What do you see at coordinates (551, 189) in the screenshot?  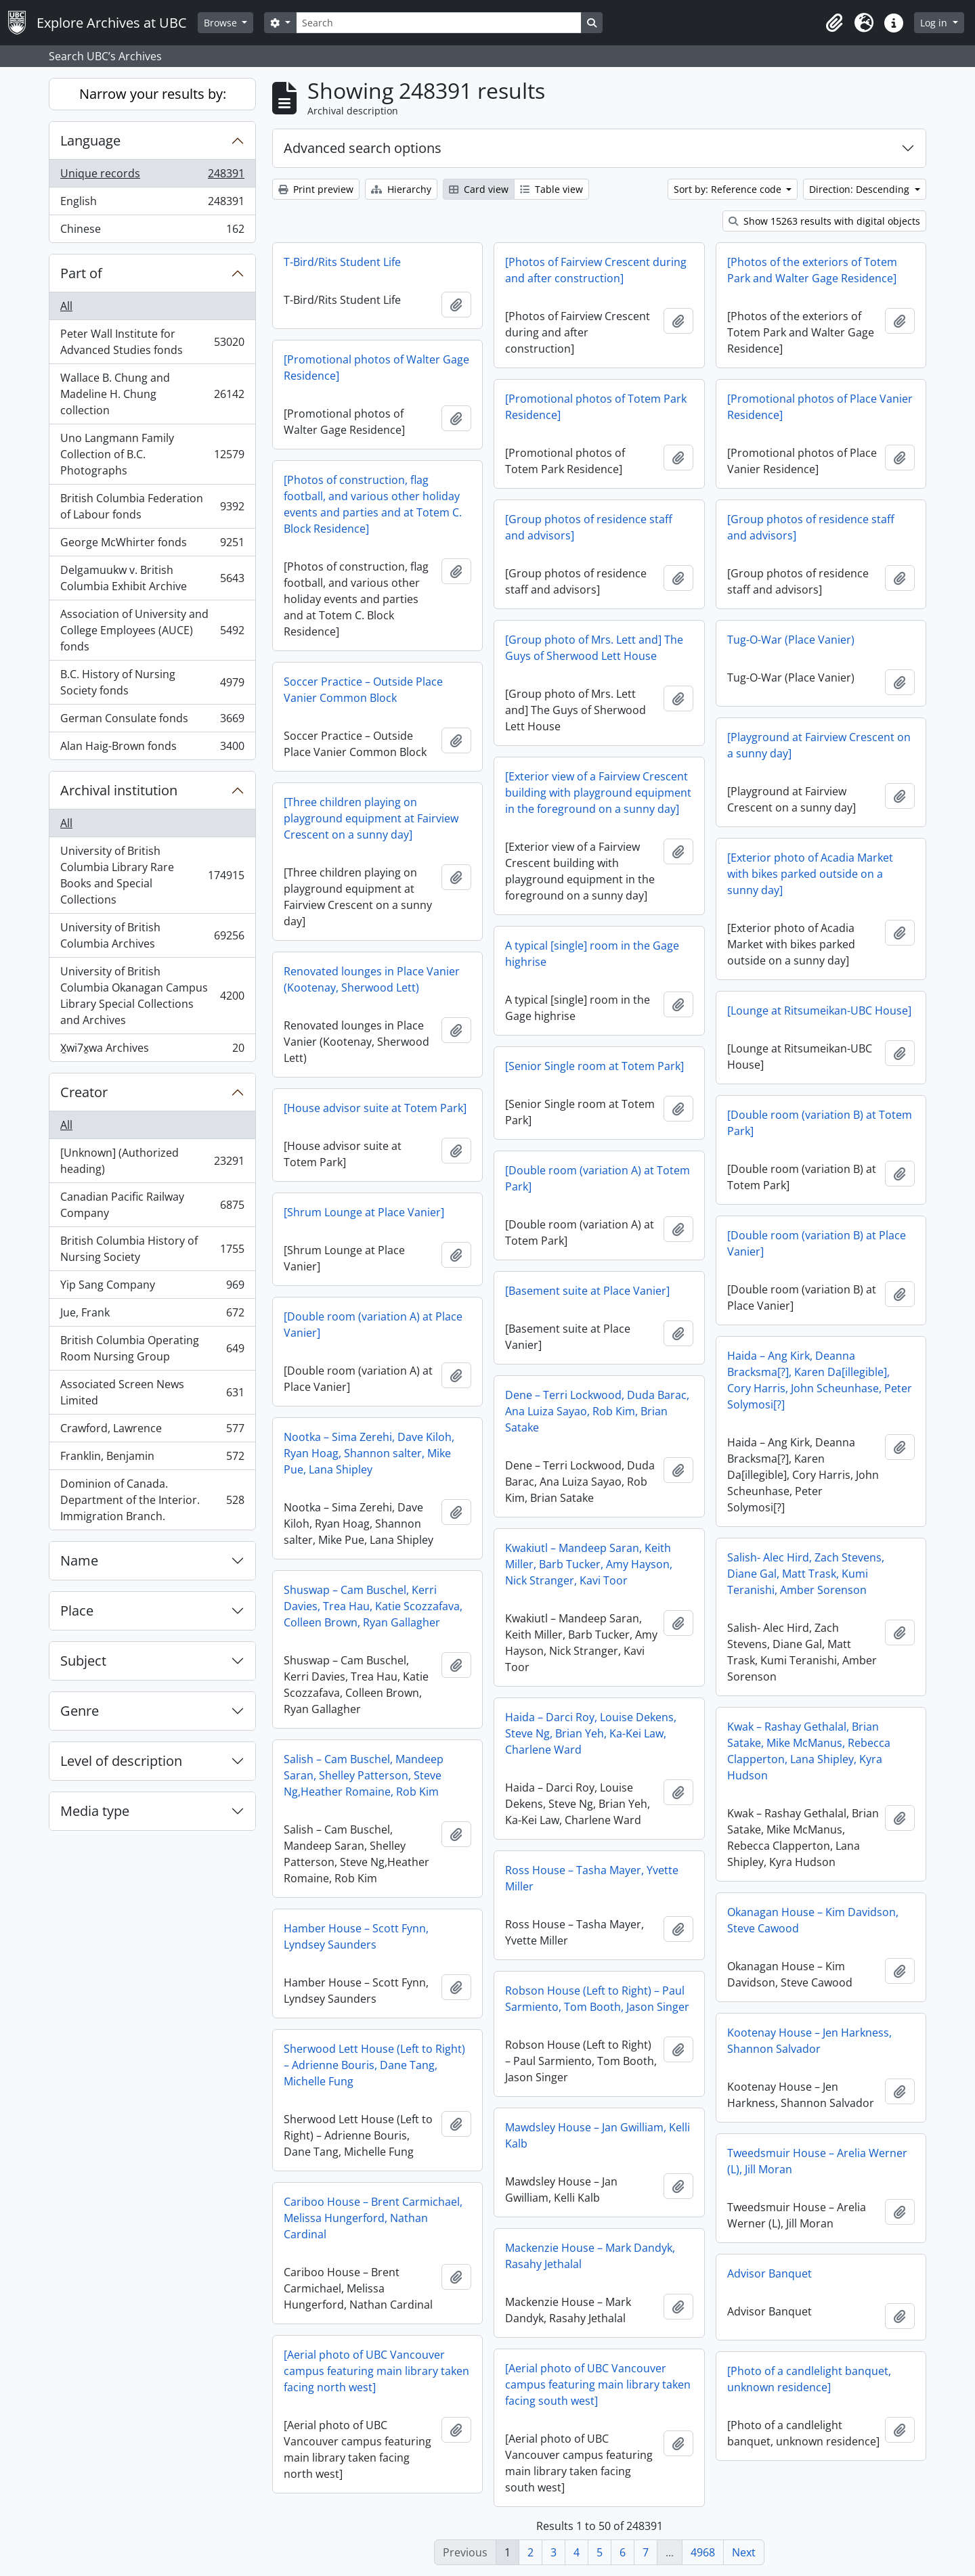 I see `Table view` at bounding box center [551, 189].